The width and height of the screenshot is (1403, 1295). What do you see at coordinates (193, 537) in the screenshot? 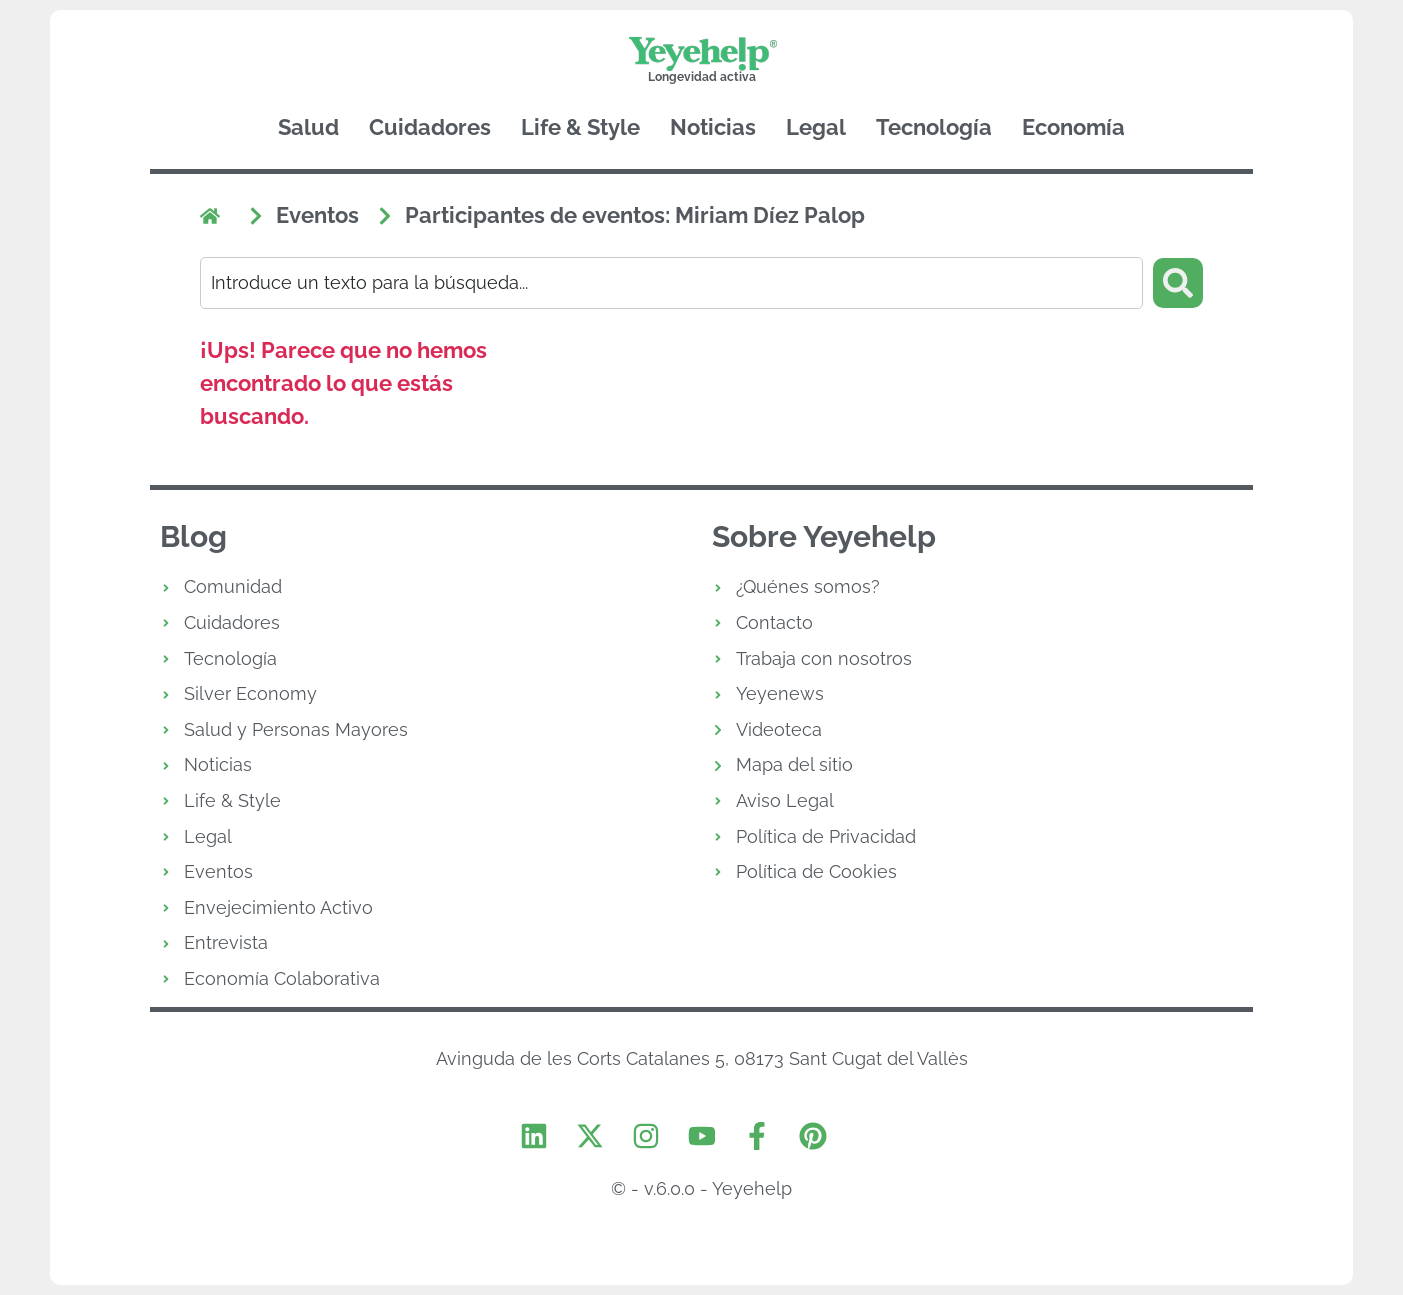
I see `Blog` at bounding box center [193, 537].